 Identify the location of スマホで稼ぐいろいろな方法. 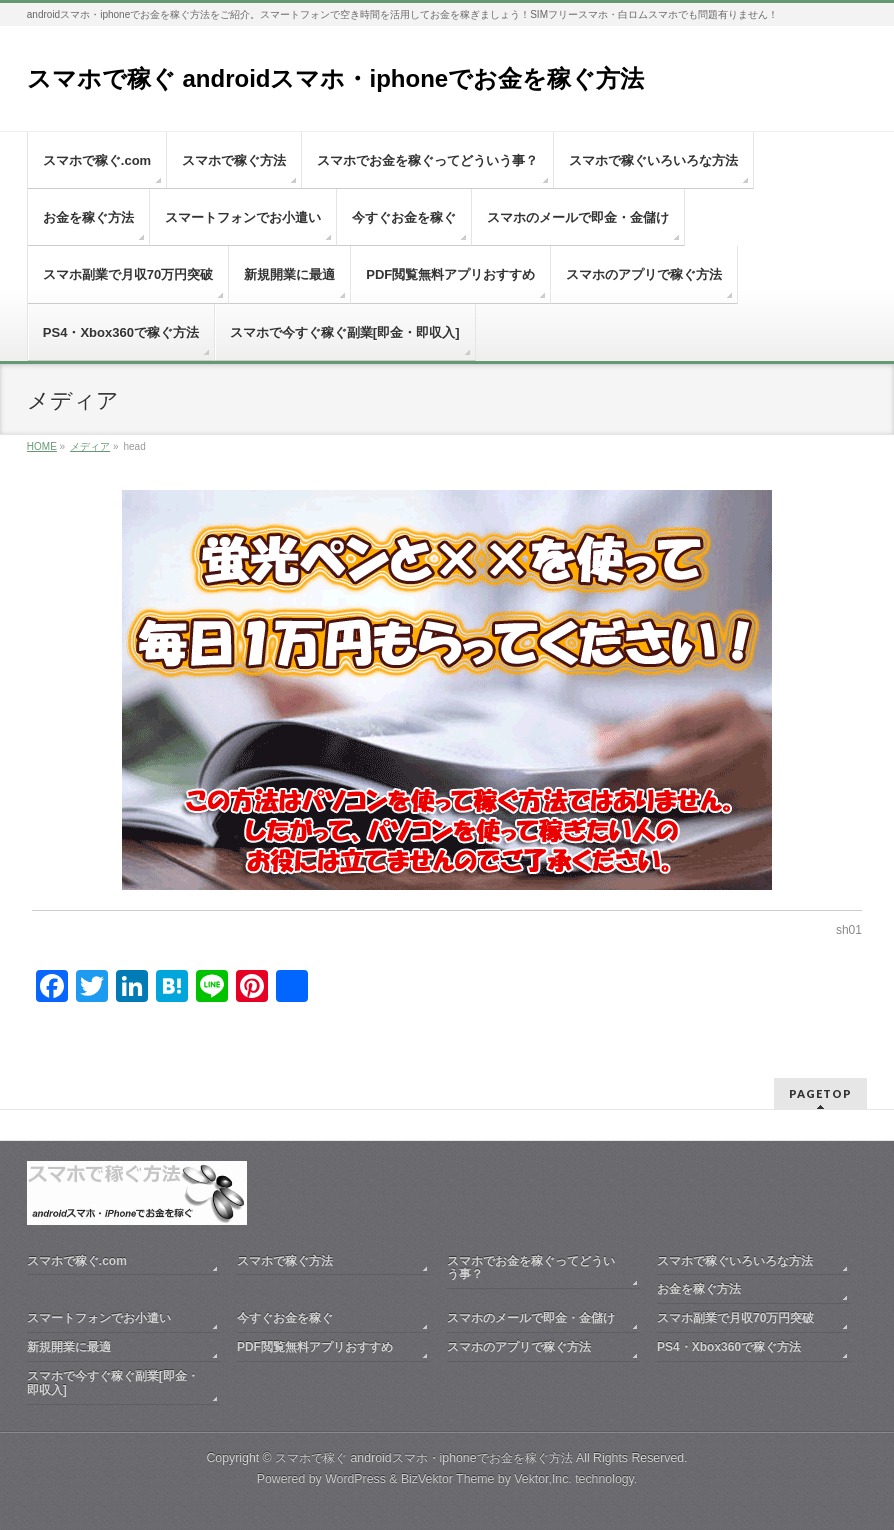
(735, 1261).